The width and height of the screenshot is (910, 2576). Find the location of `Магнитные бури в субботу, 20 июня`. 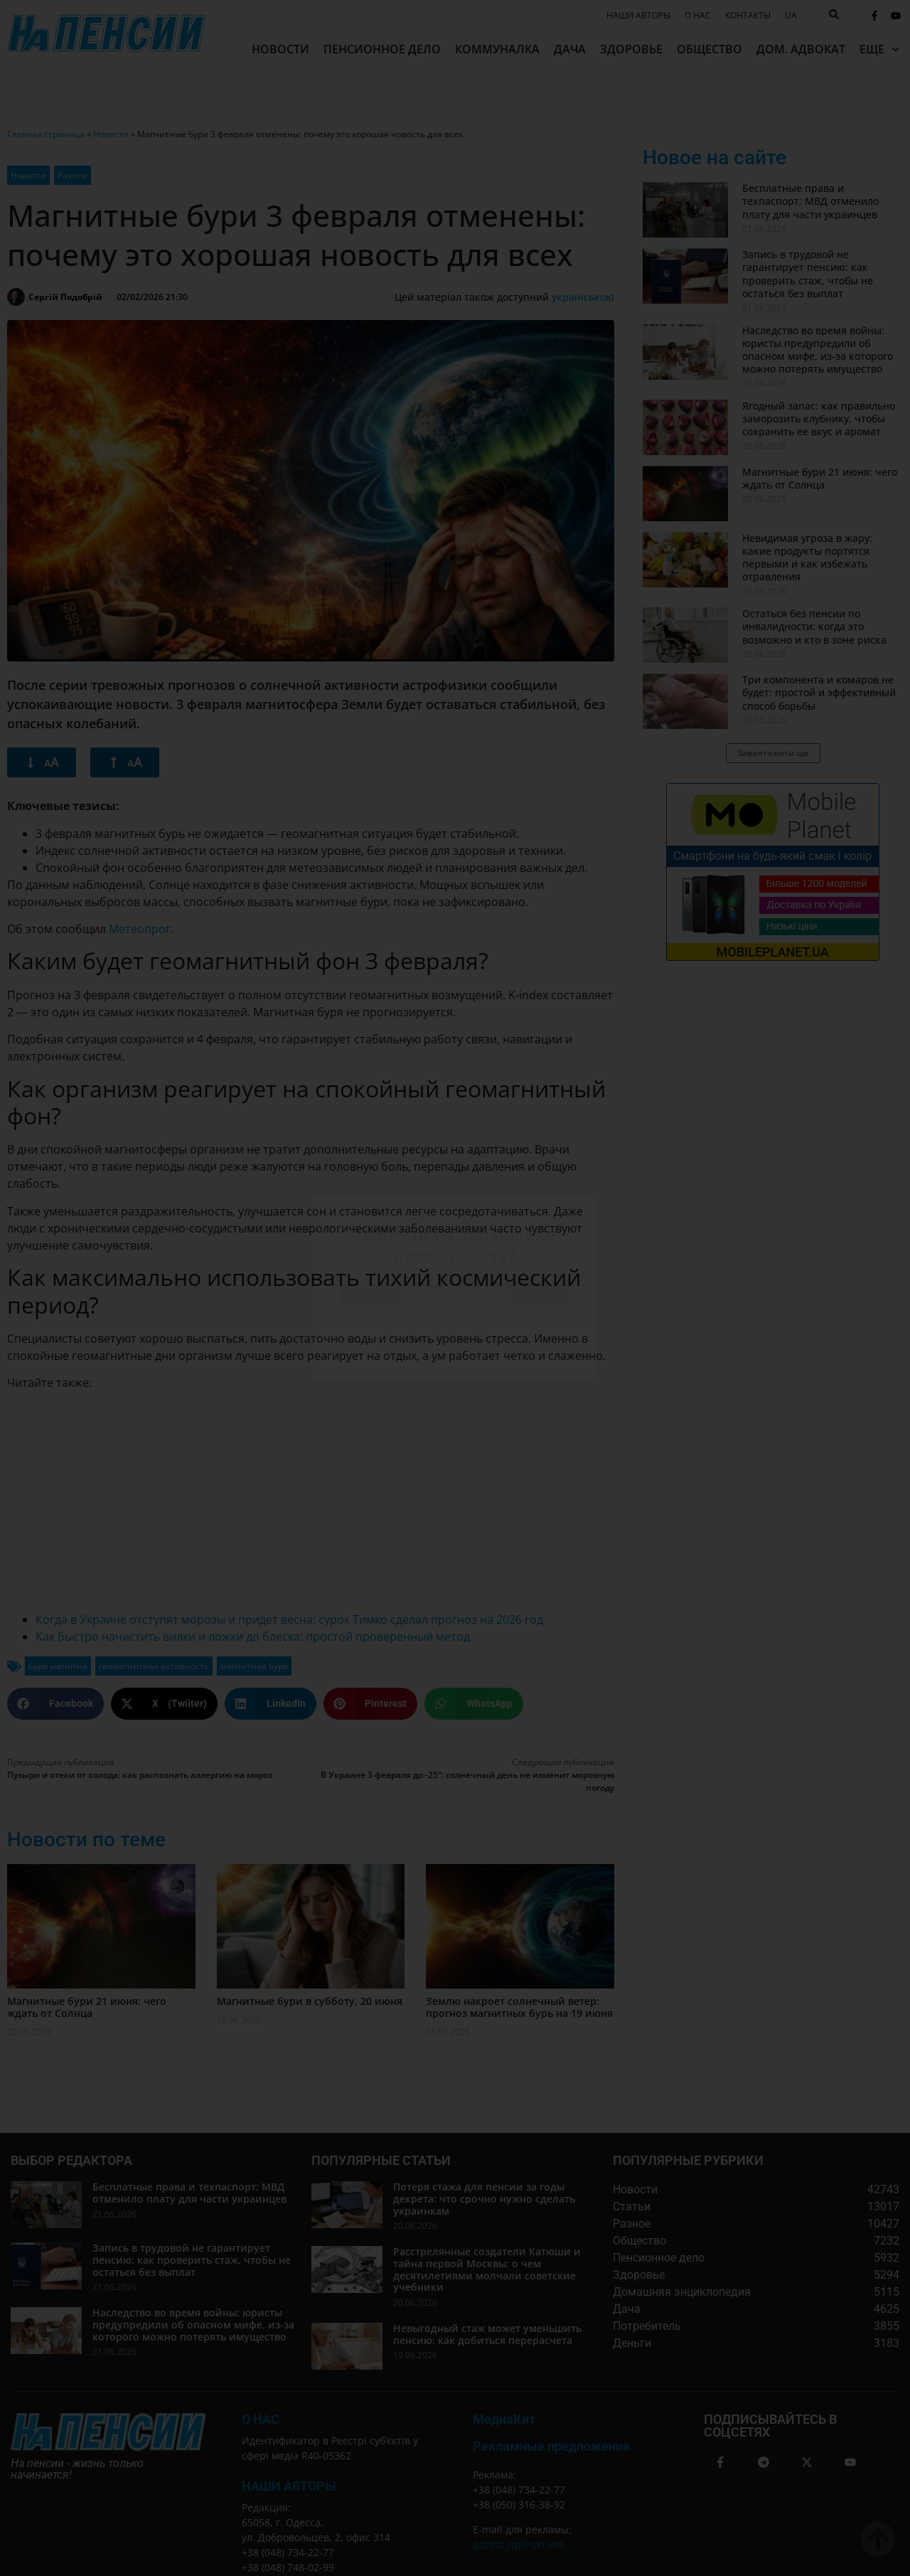

Магнитные бури в субботу, 20 июня is located at coordinates (309, 2001).